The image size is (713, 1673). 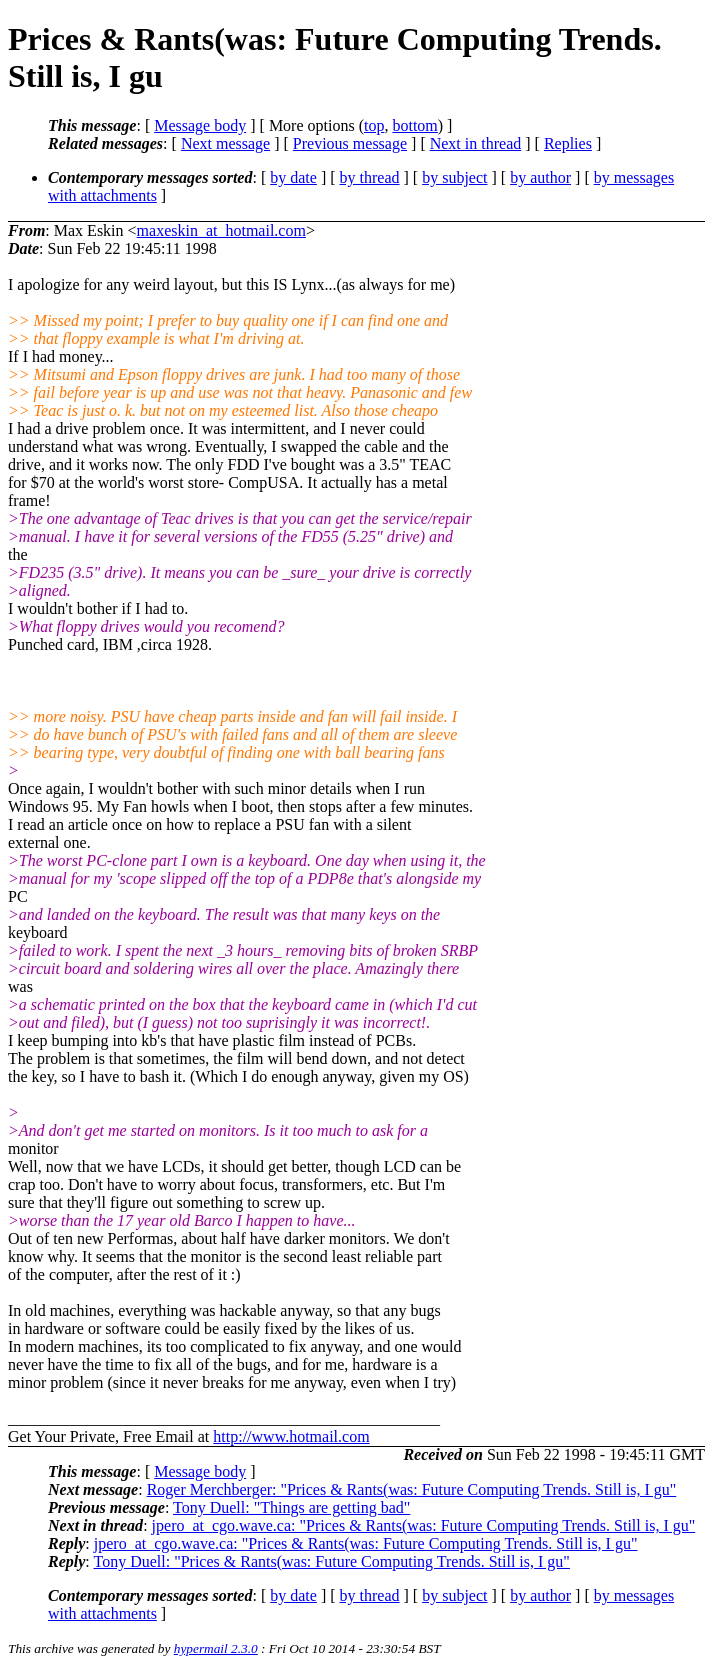 What do you see at coordinates (412, 1489) in the screenshot?
I see `Roger Merchberger: "Prices & Rants(was: Future Computing Trends. Still is, I gu"` at bounding box center [412, 1489].